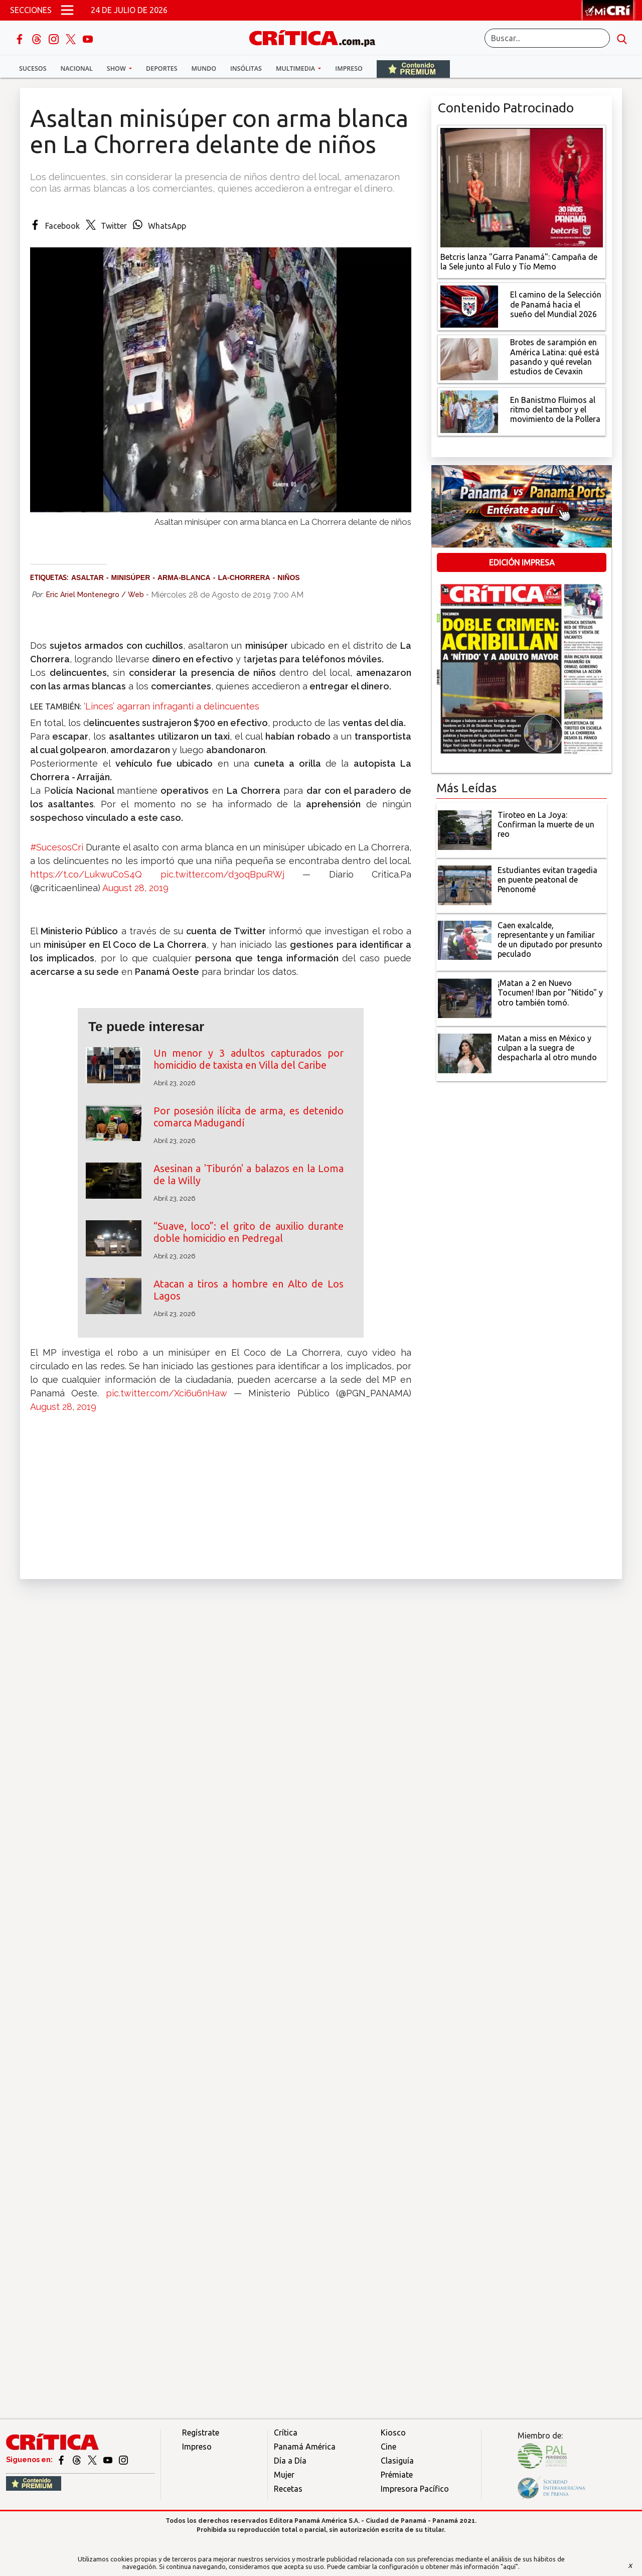  I want to click on Crítica, so click(285, 2432).